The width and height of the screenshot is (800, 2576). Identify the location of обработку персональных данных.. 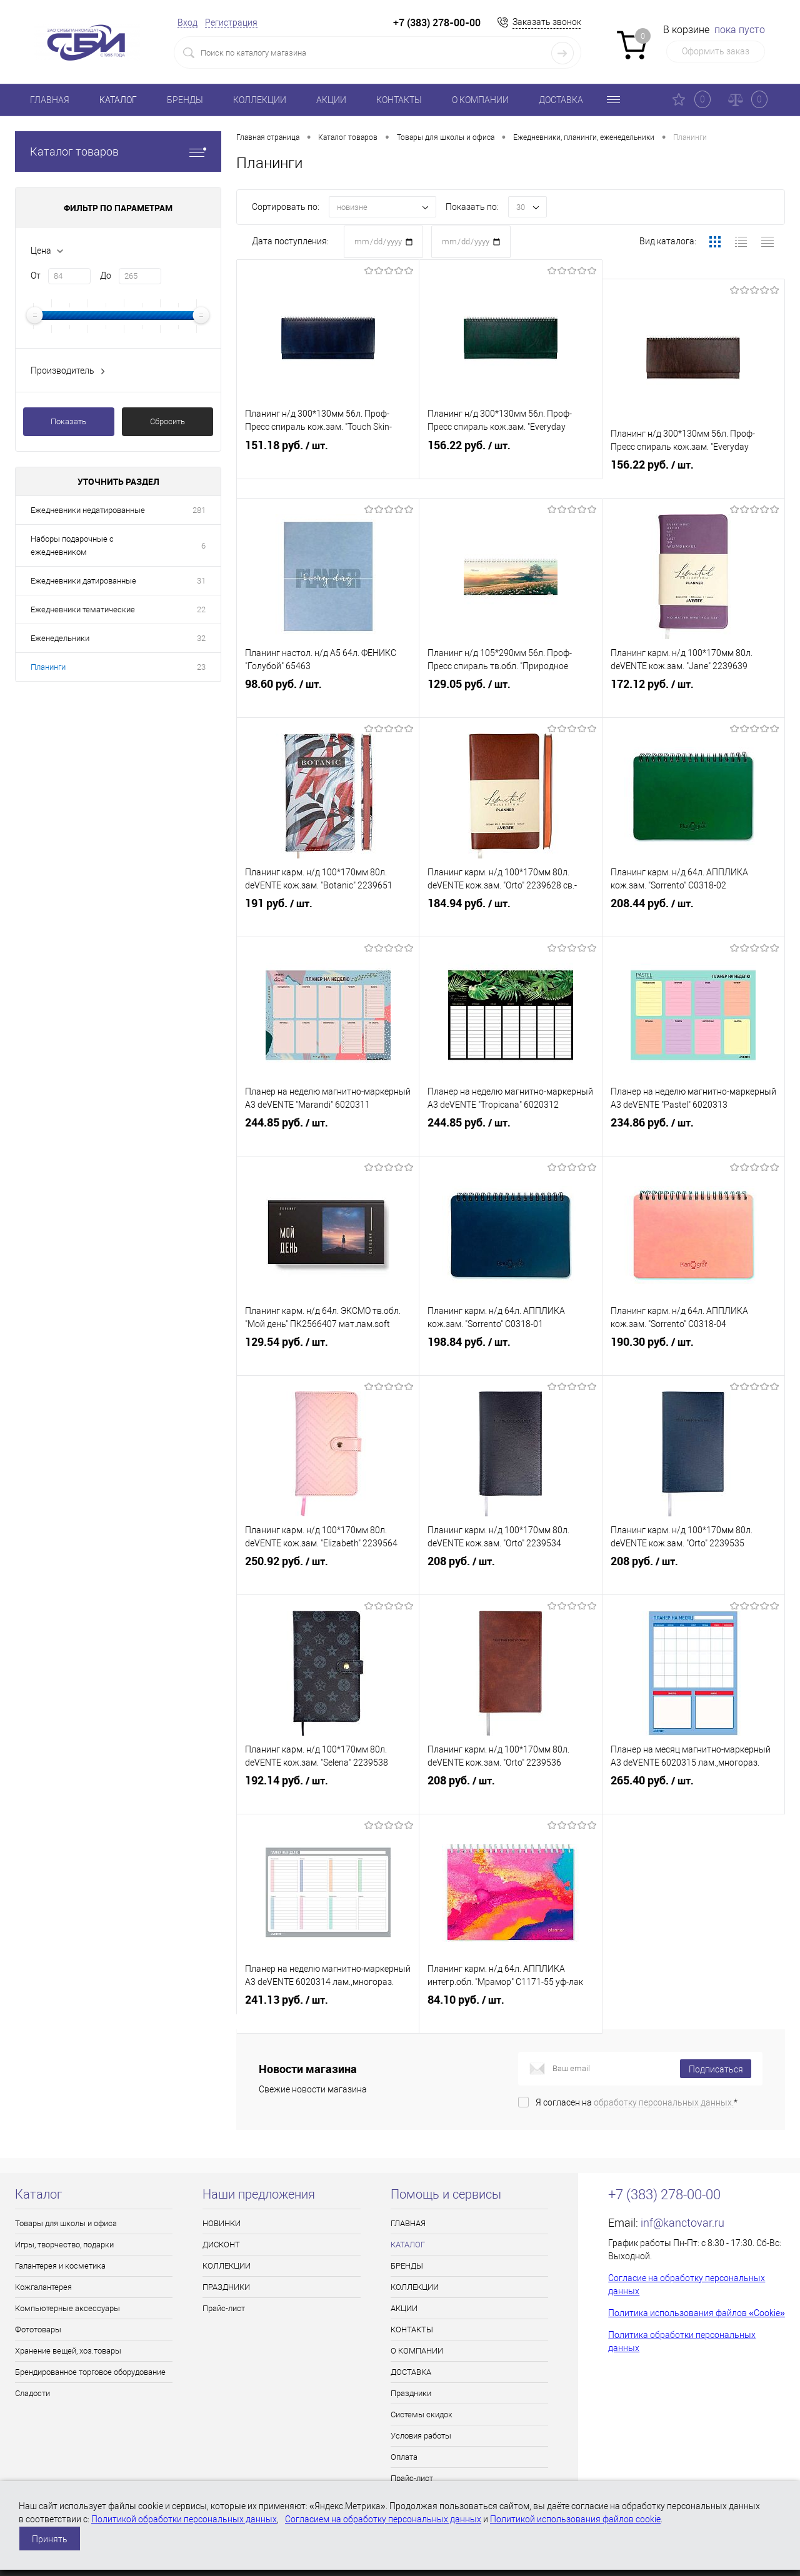
(664, 2102).